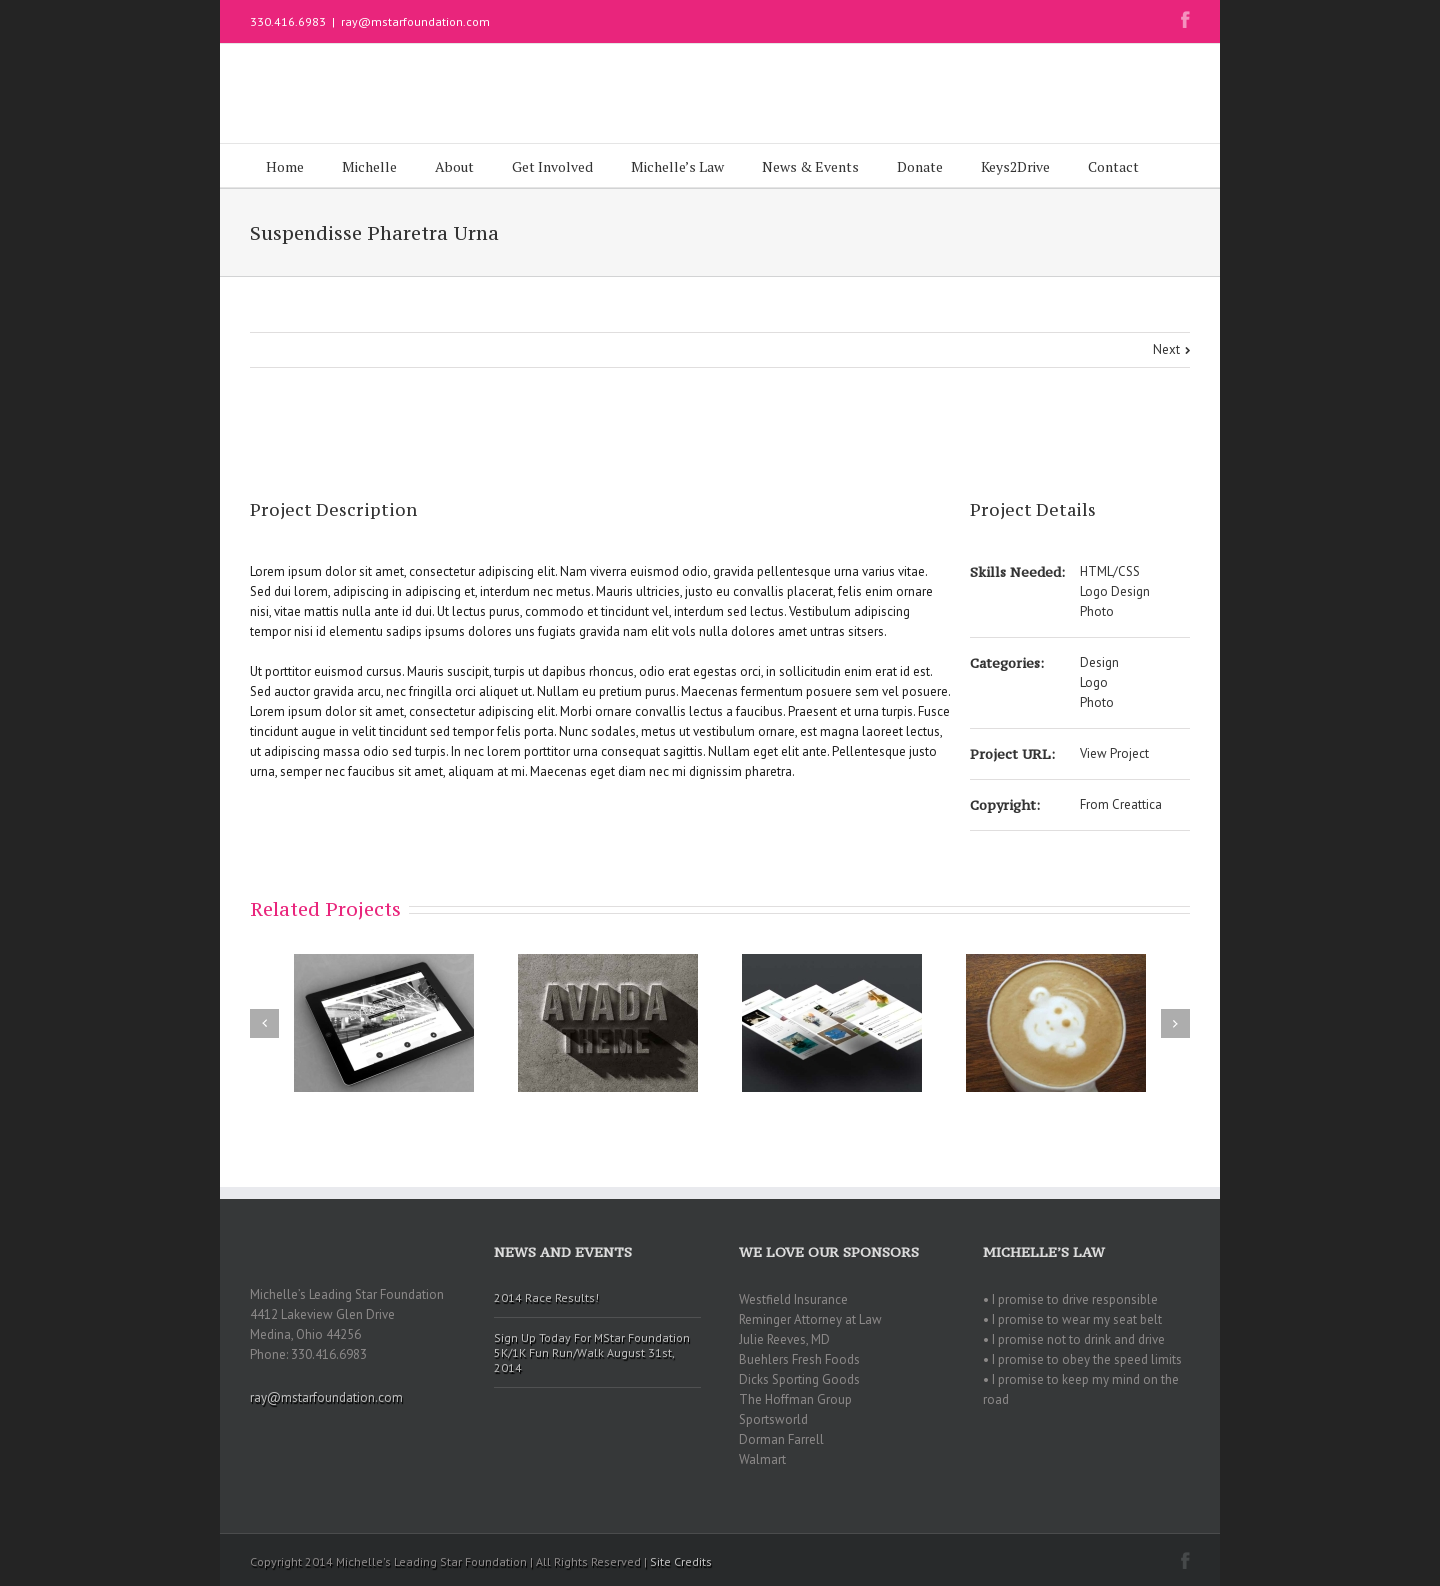 The width and height of the screenshot is (1440, 1586). What do you see at coordinates (1185, 19) in the screenshot?
I see `Facebook` at bounding box center [1185, 19].